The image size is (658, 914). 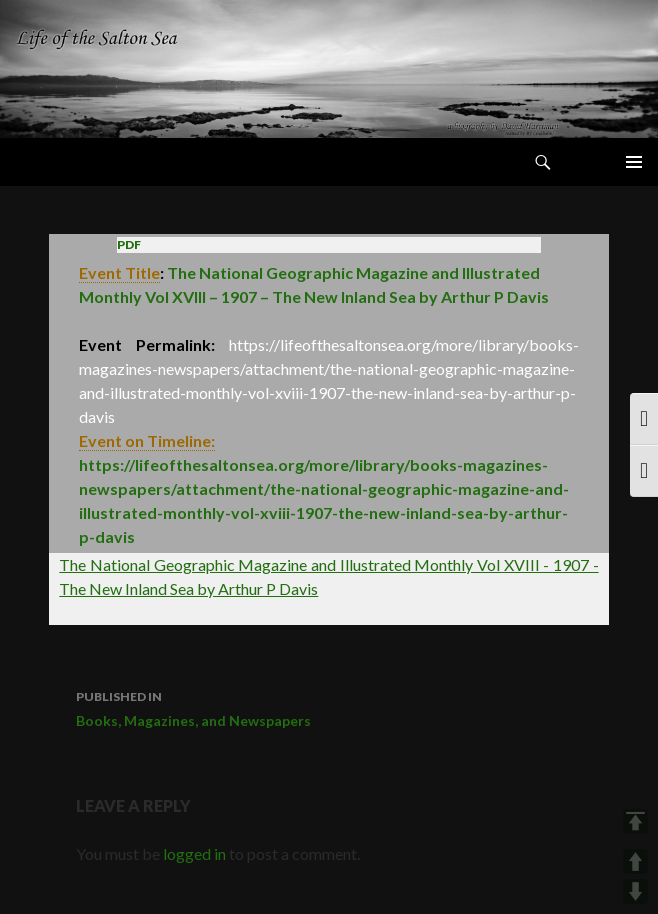 I want to click on DOWN, so click(x=635, y=891).